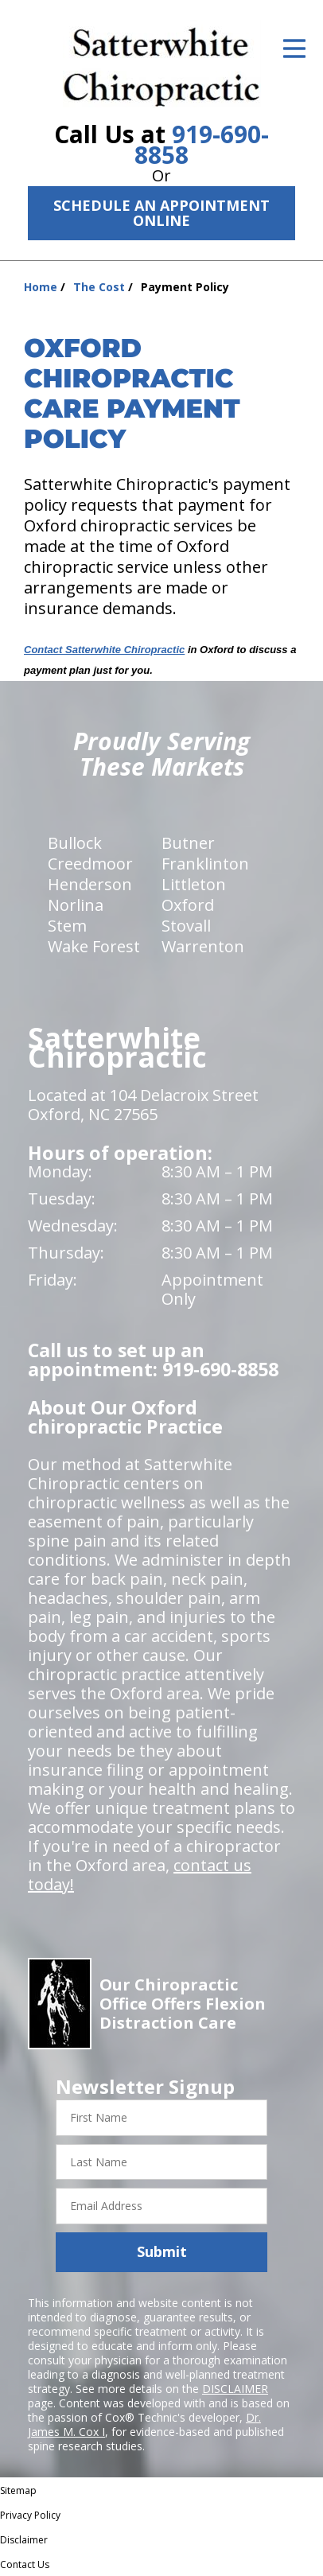 The image size is (323, 2576). I want to click on Stovall, so click(186, 925).